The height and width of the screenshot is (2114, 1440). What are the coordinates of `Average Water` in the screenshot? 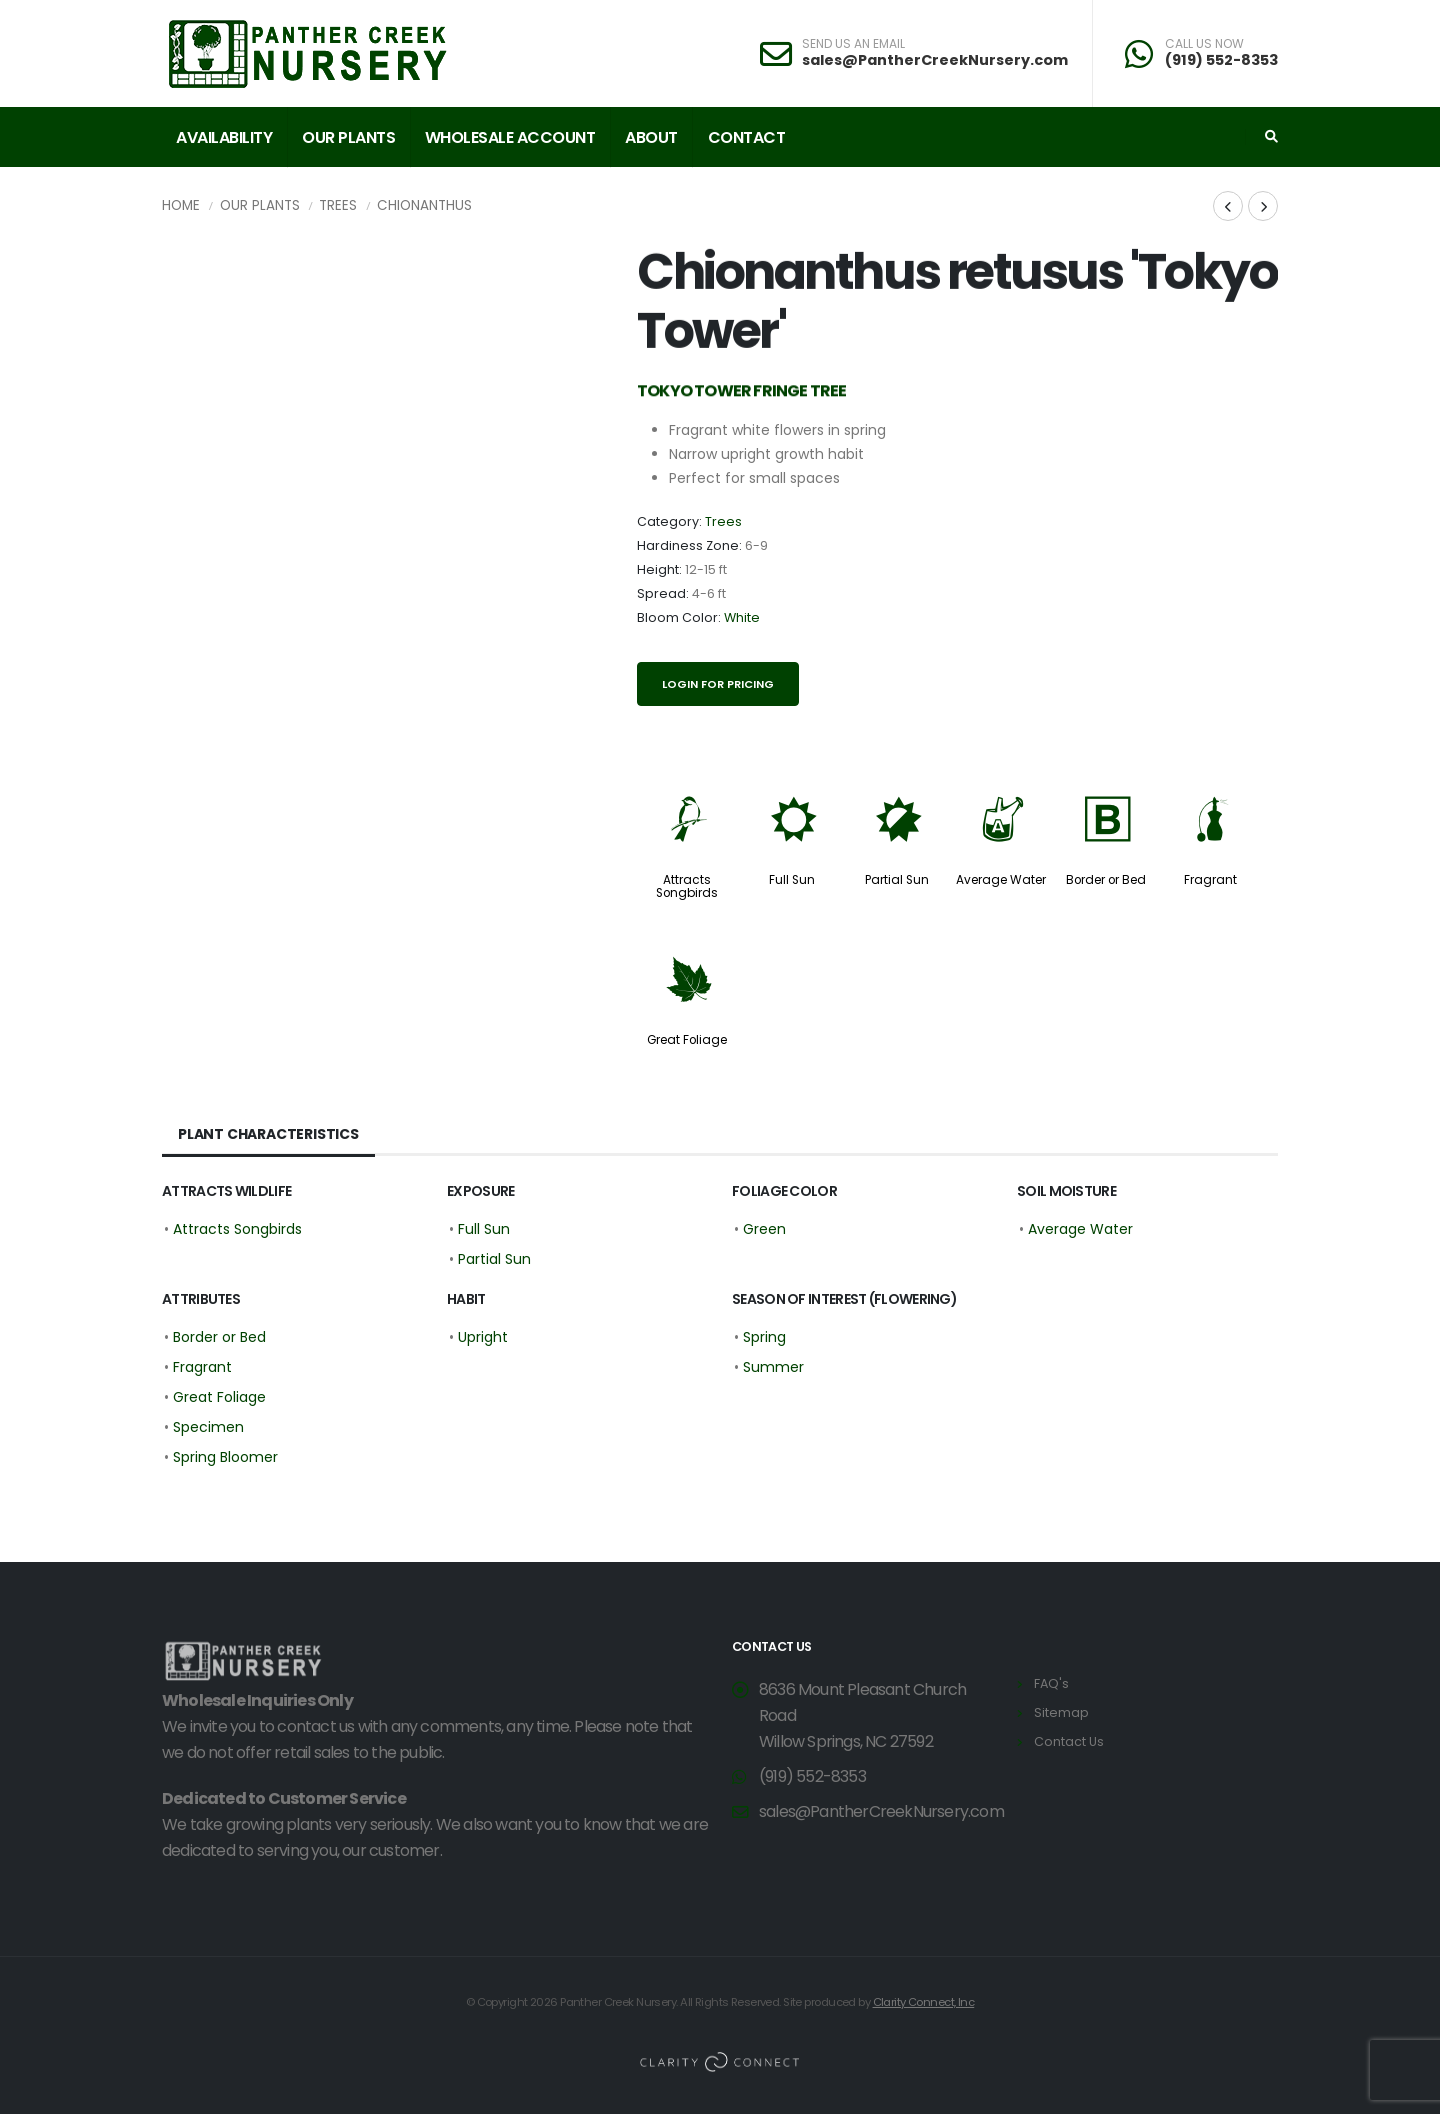 It's located at (1001, 880).